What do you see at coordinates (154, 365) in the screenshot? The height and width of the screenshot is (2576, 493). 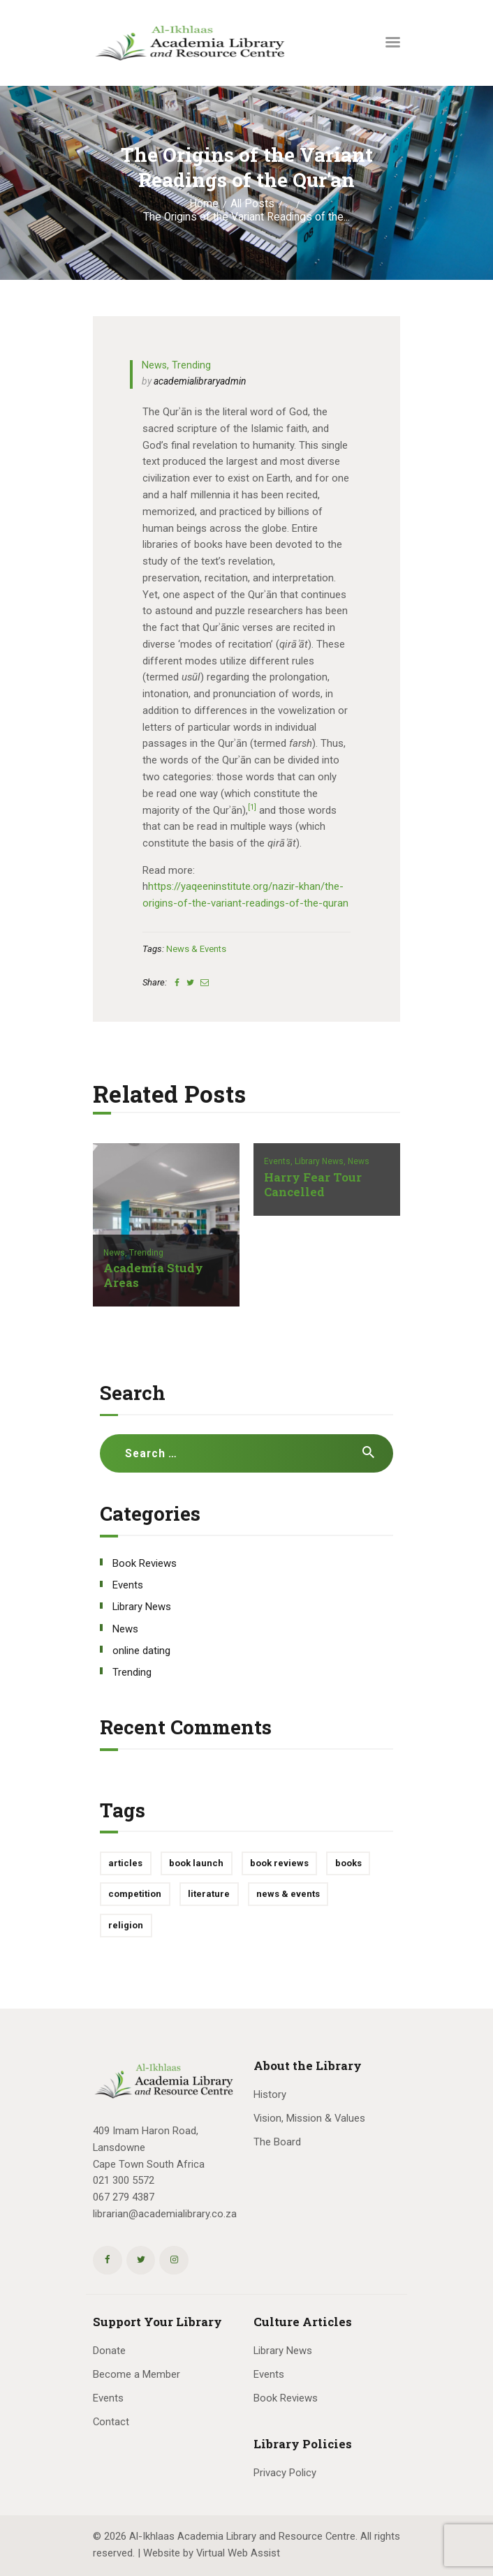 I see `News` at bounding box center [154, 365].